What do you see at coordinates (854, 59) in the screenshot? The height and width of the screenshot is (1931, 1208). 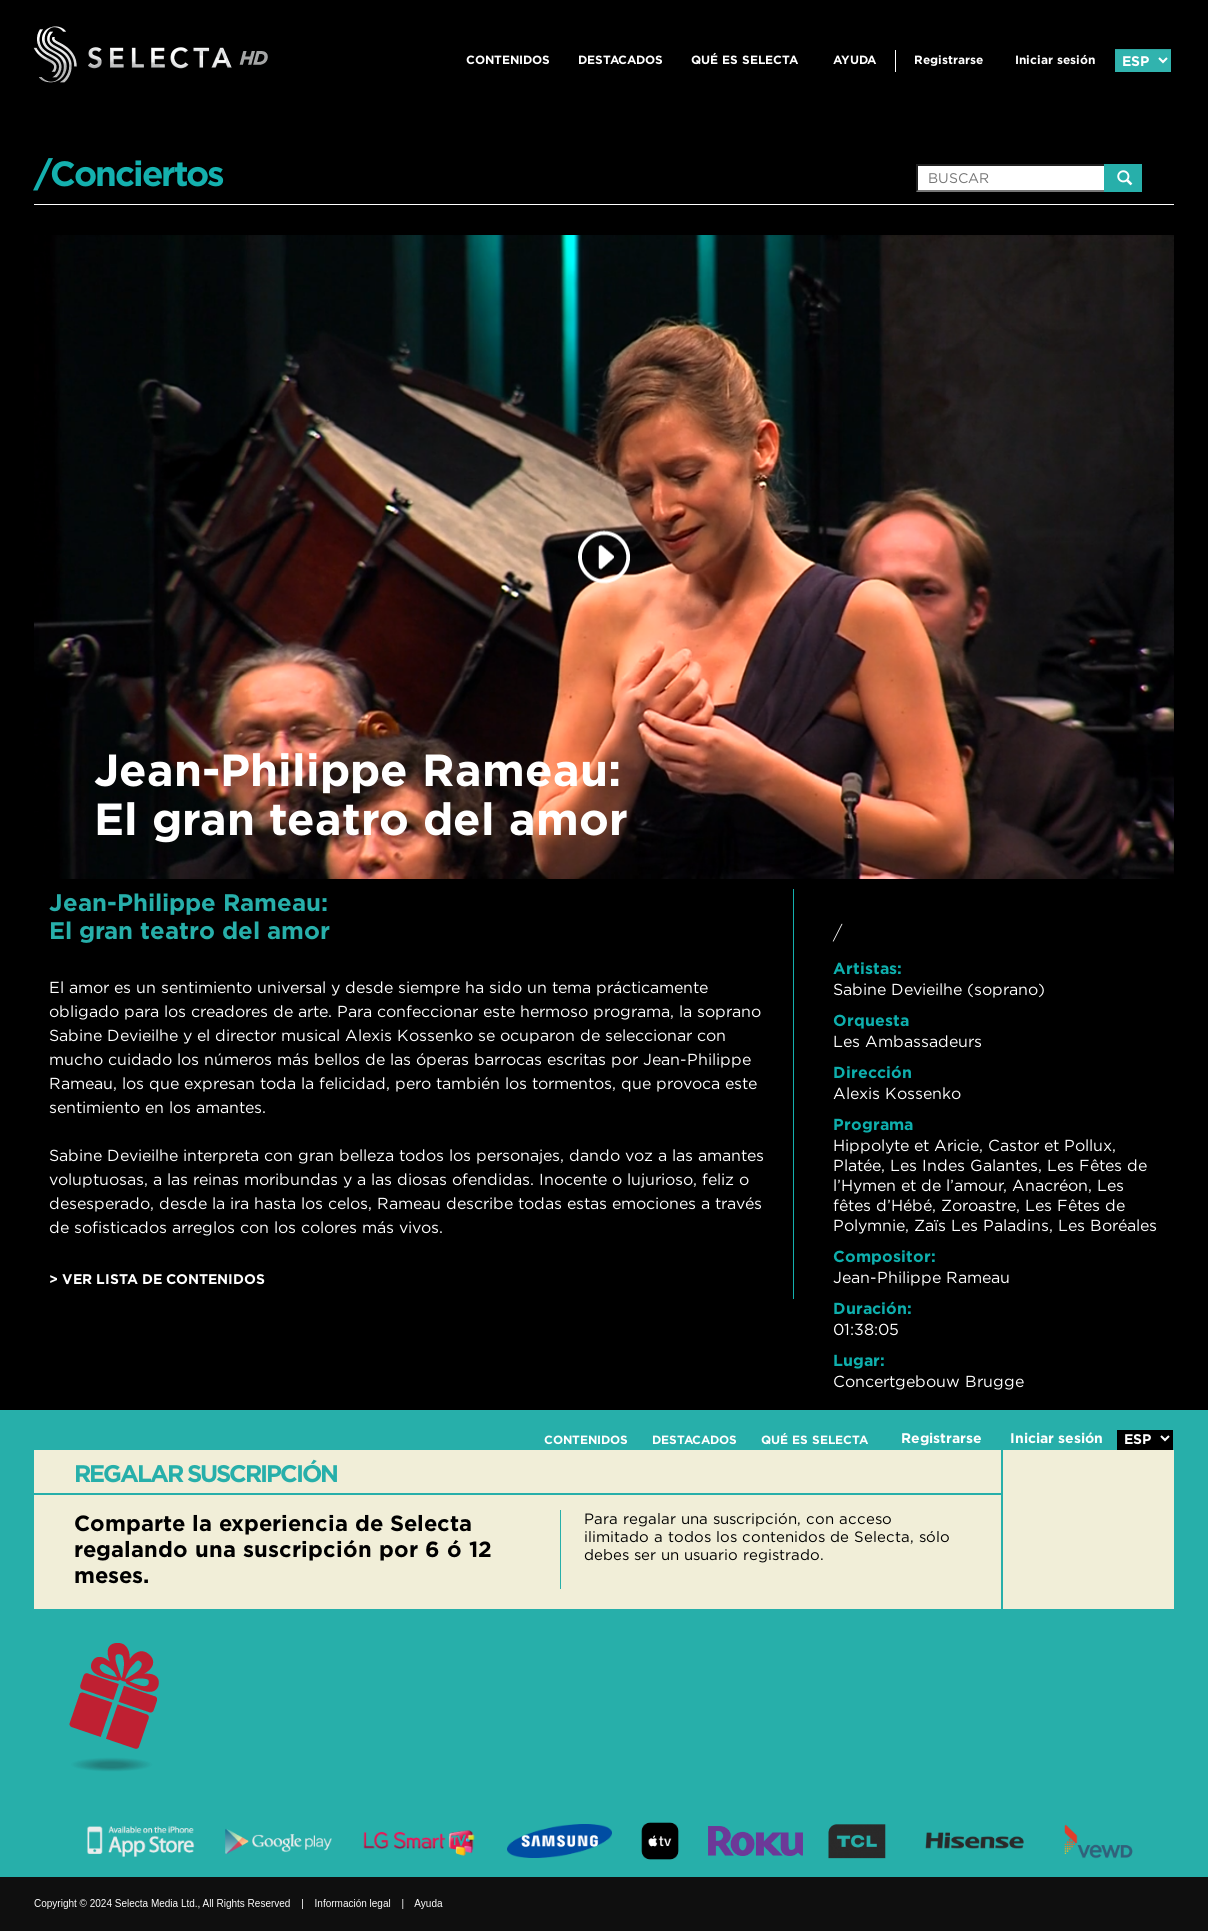 I see `Ayuda` at bounding box center [854, 59].